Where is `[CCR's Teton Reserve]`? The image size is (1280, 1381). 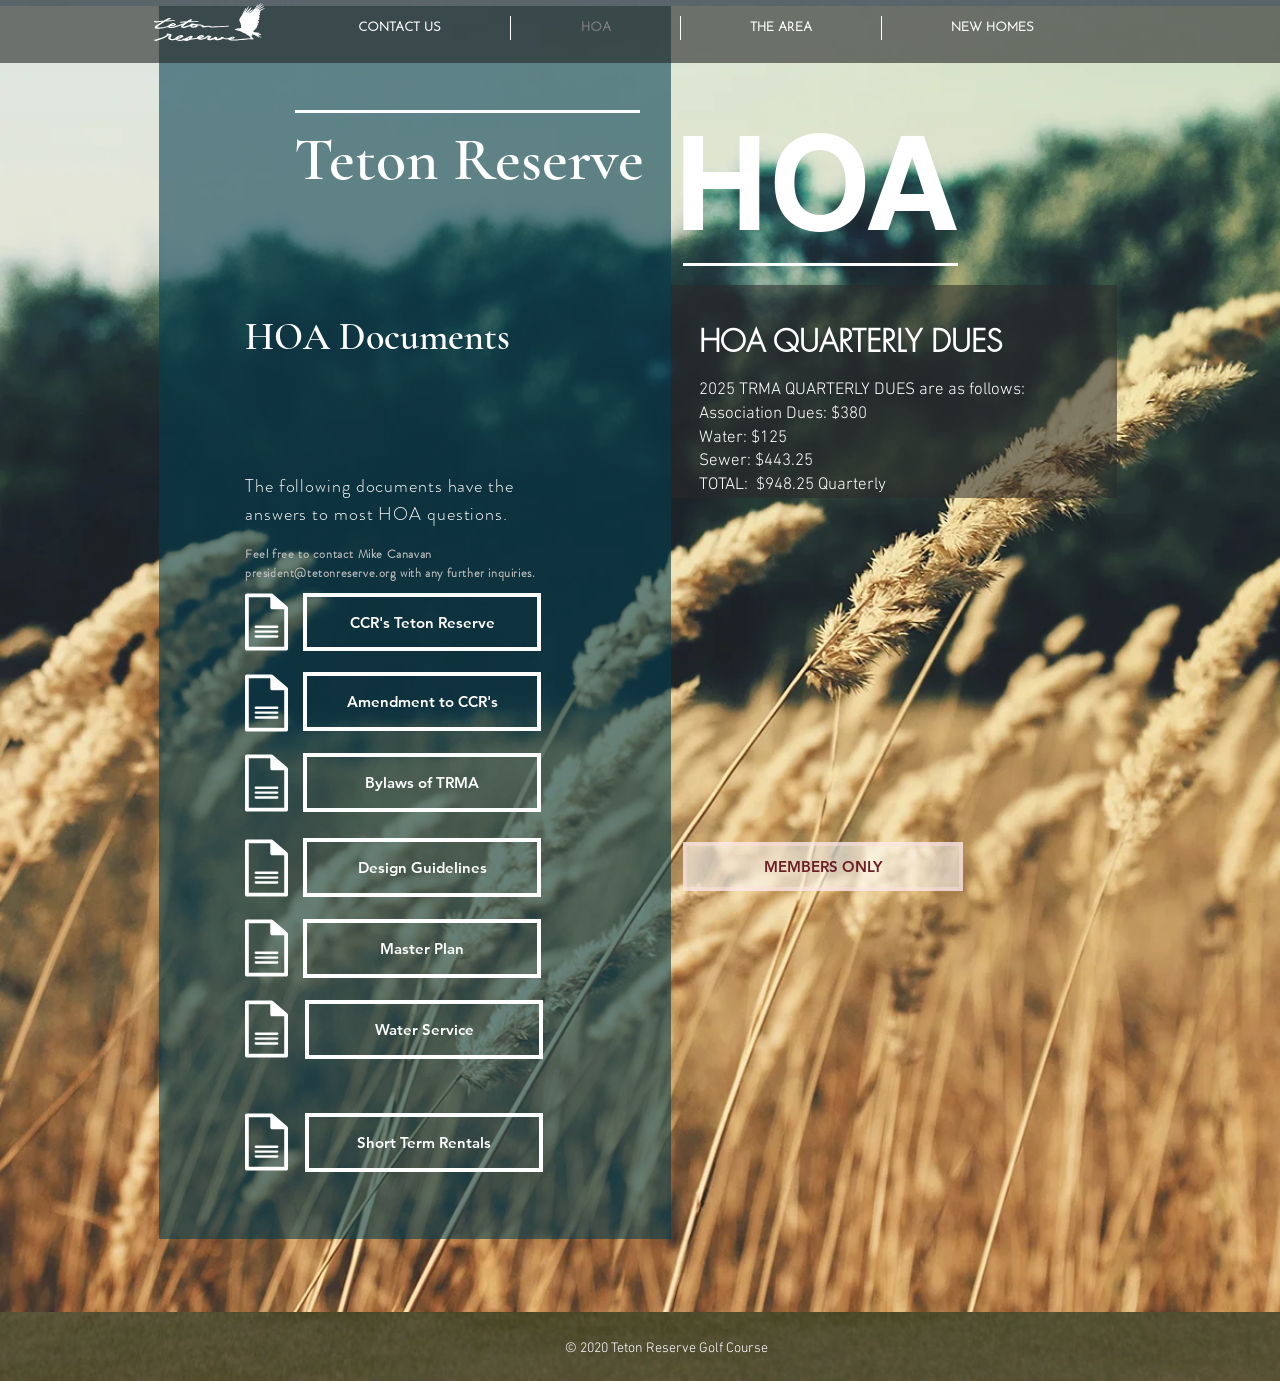
[CCR's Teton Reserve] is located at coordinates (422, 622).